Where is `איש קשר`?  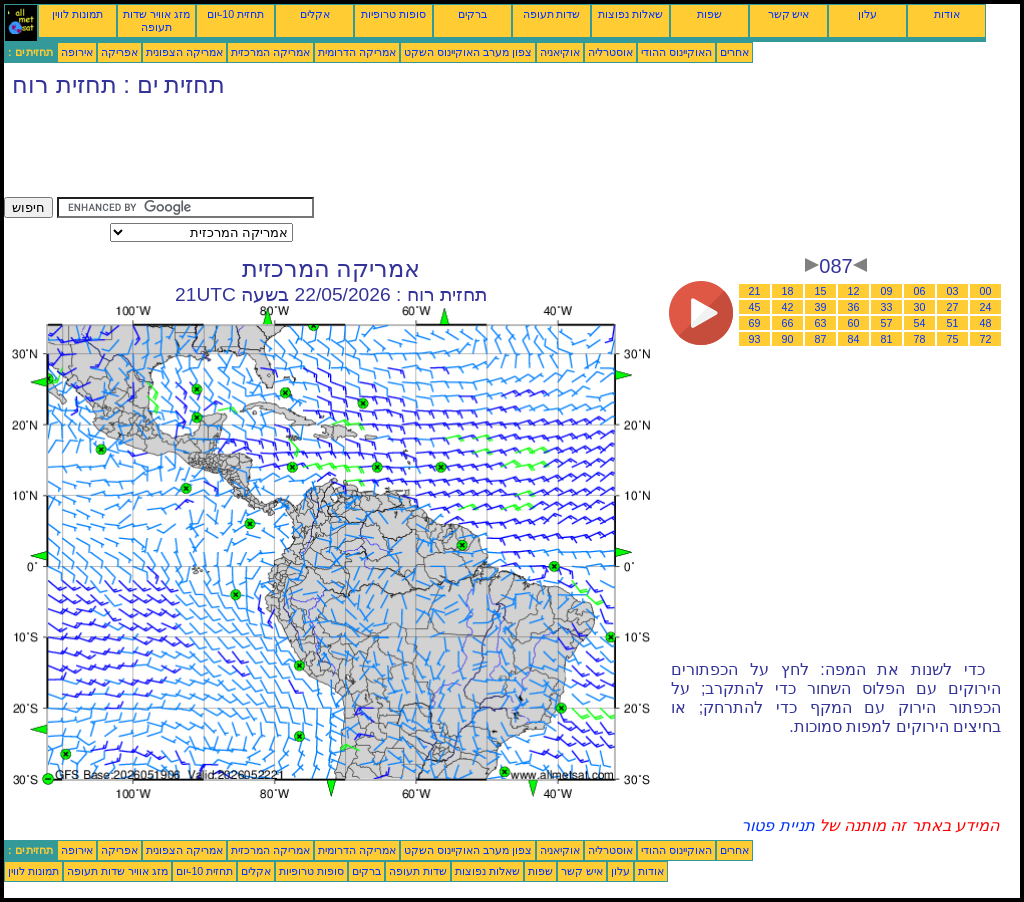 איש קשר is located at coordinates (789, 14).